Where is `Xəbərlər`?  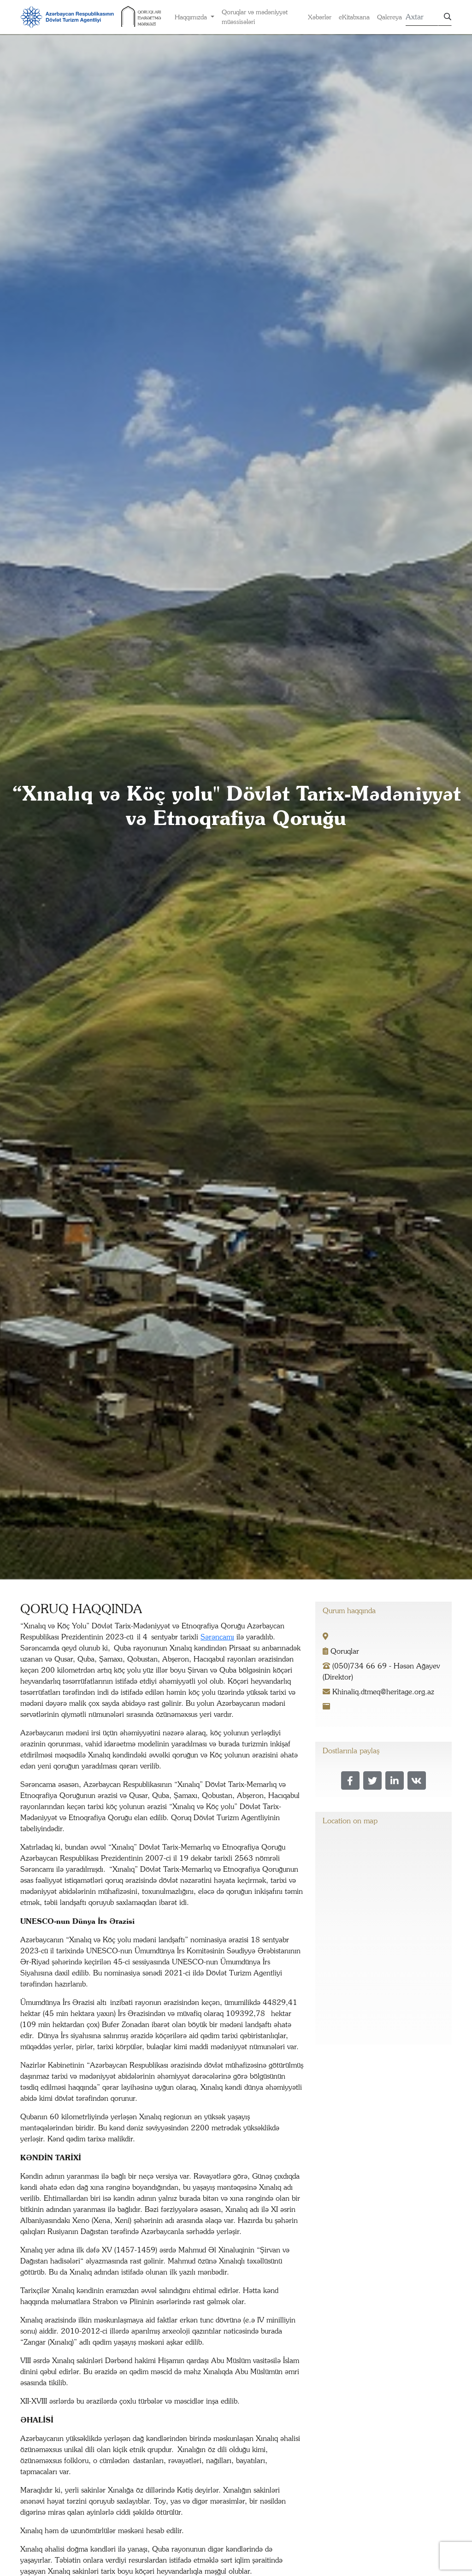
Xəbərlər is located at coordinates (319, 17).